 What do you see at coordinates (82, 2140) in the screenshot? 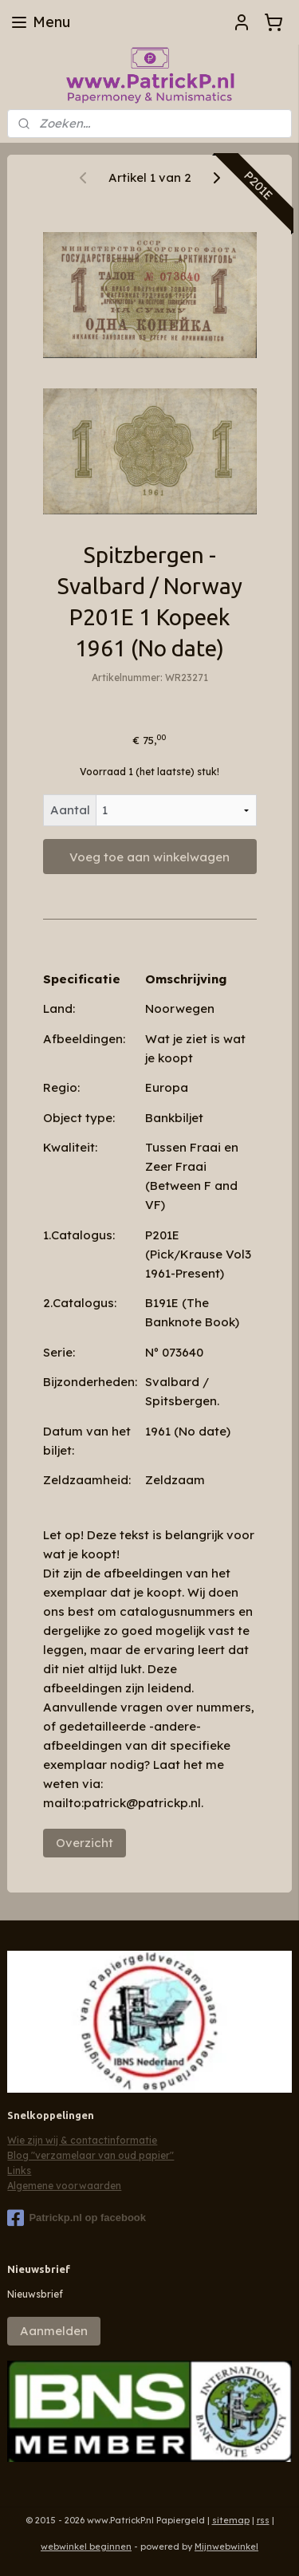
I see `Wie zijn wij & contactinformatie` at bounding box center [82, 2140].